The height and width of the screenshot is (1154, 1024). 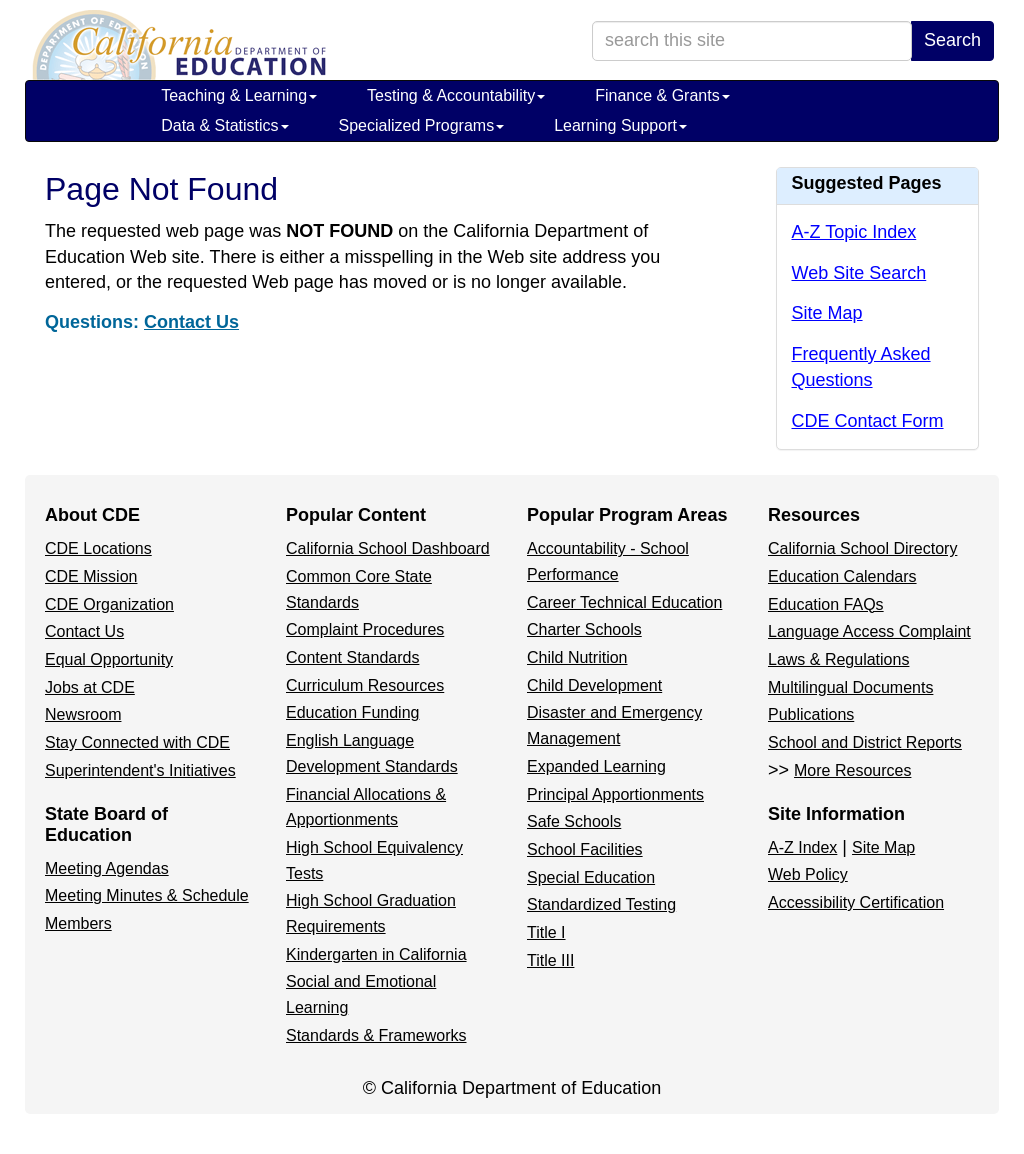 What do you see at coordinates (662, 95) in the screenshot?
I see `Finance & Grants` at bounding box center [662, 95].